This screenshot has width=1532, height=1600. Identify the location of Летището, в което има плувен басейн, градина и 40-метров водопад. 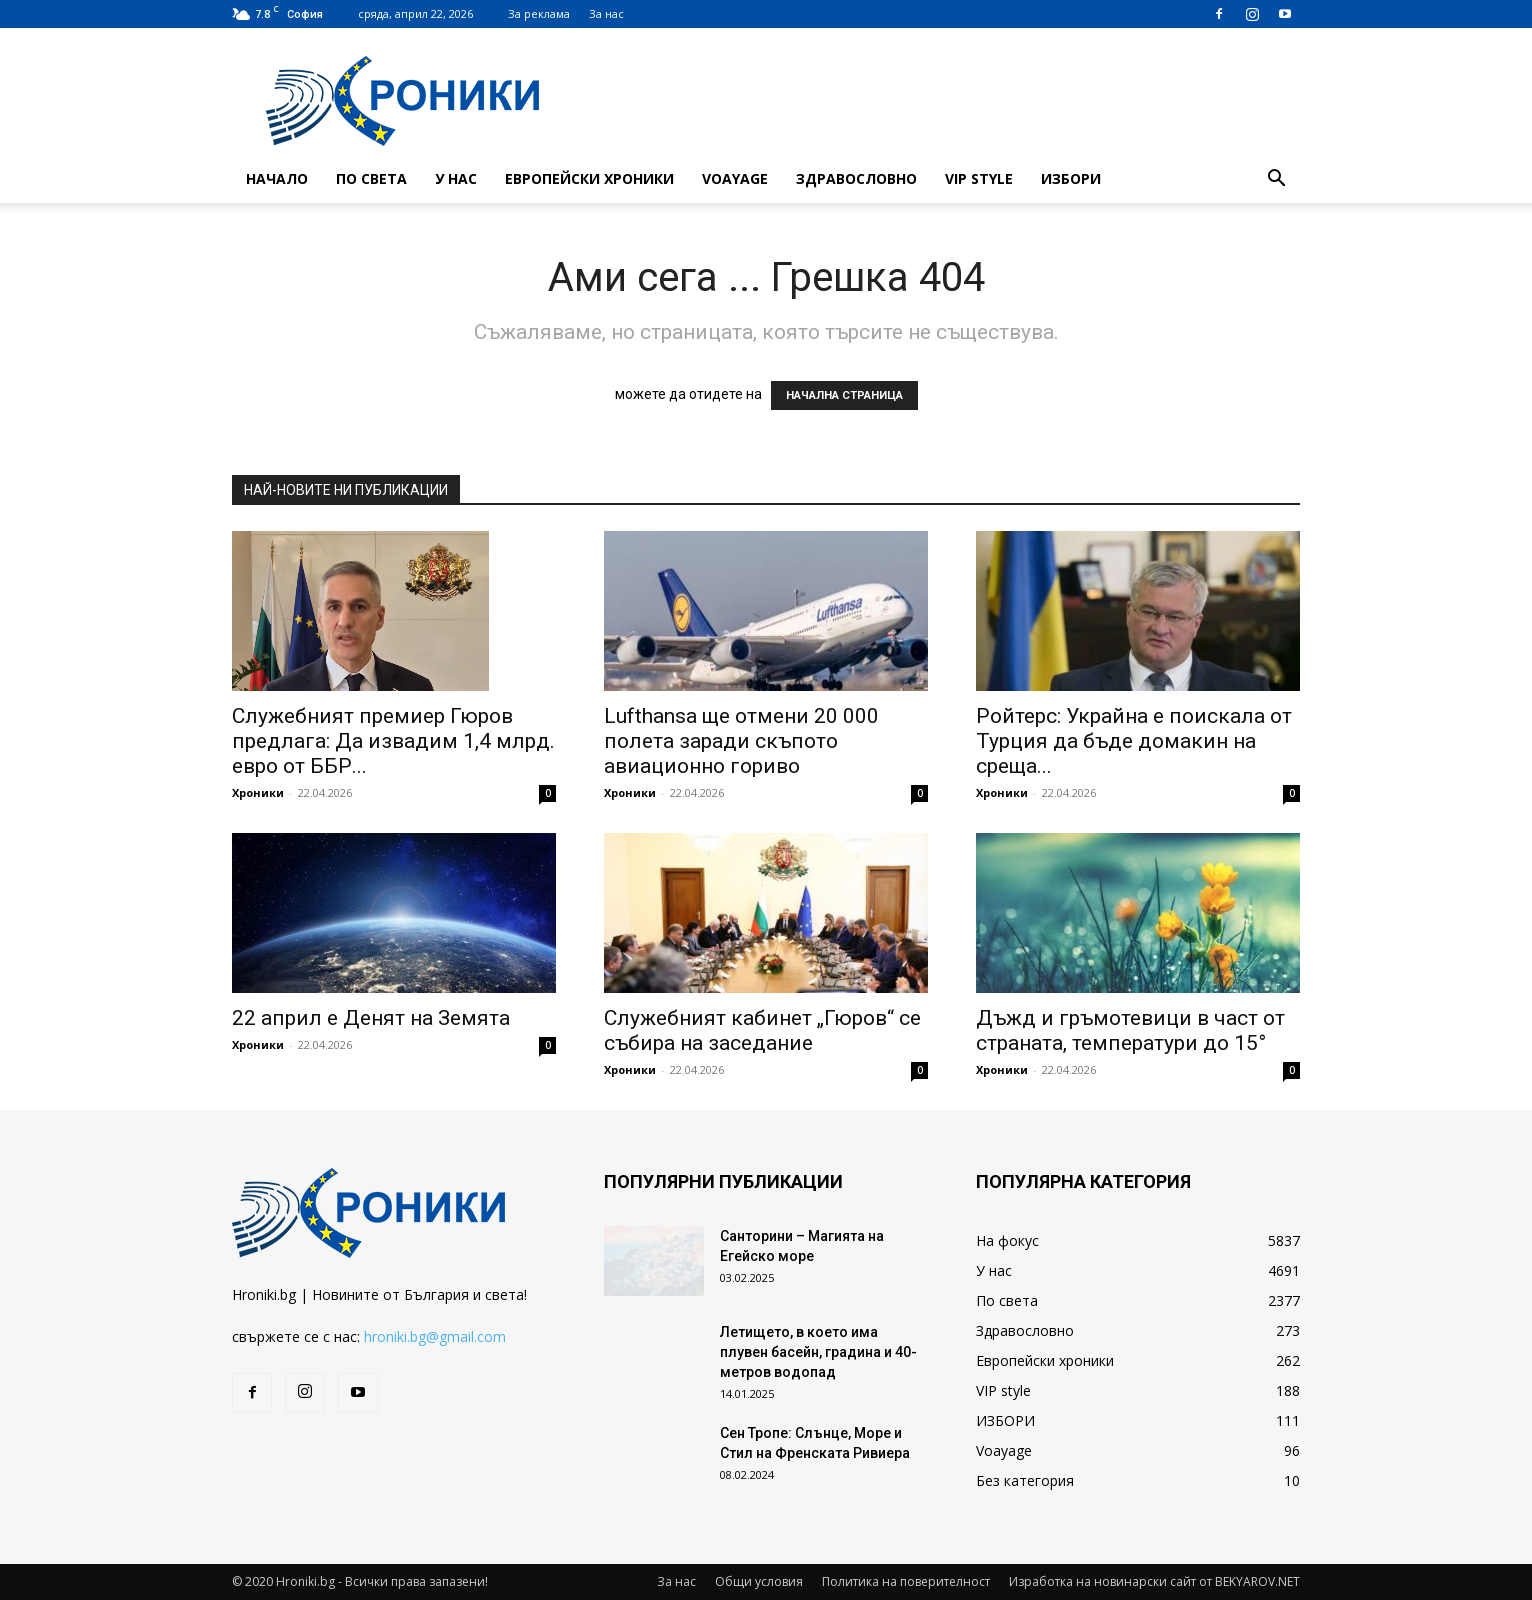
(818, 1352).